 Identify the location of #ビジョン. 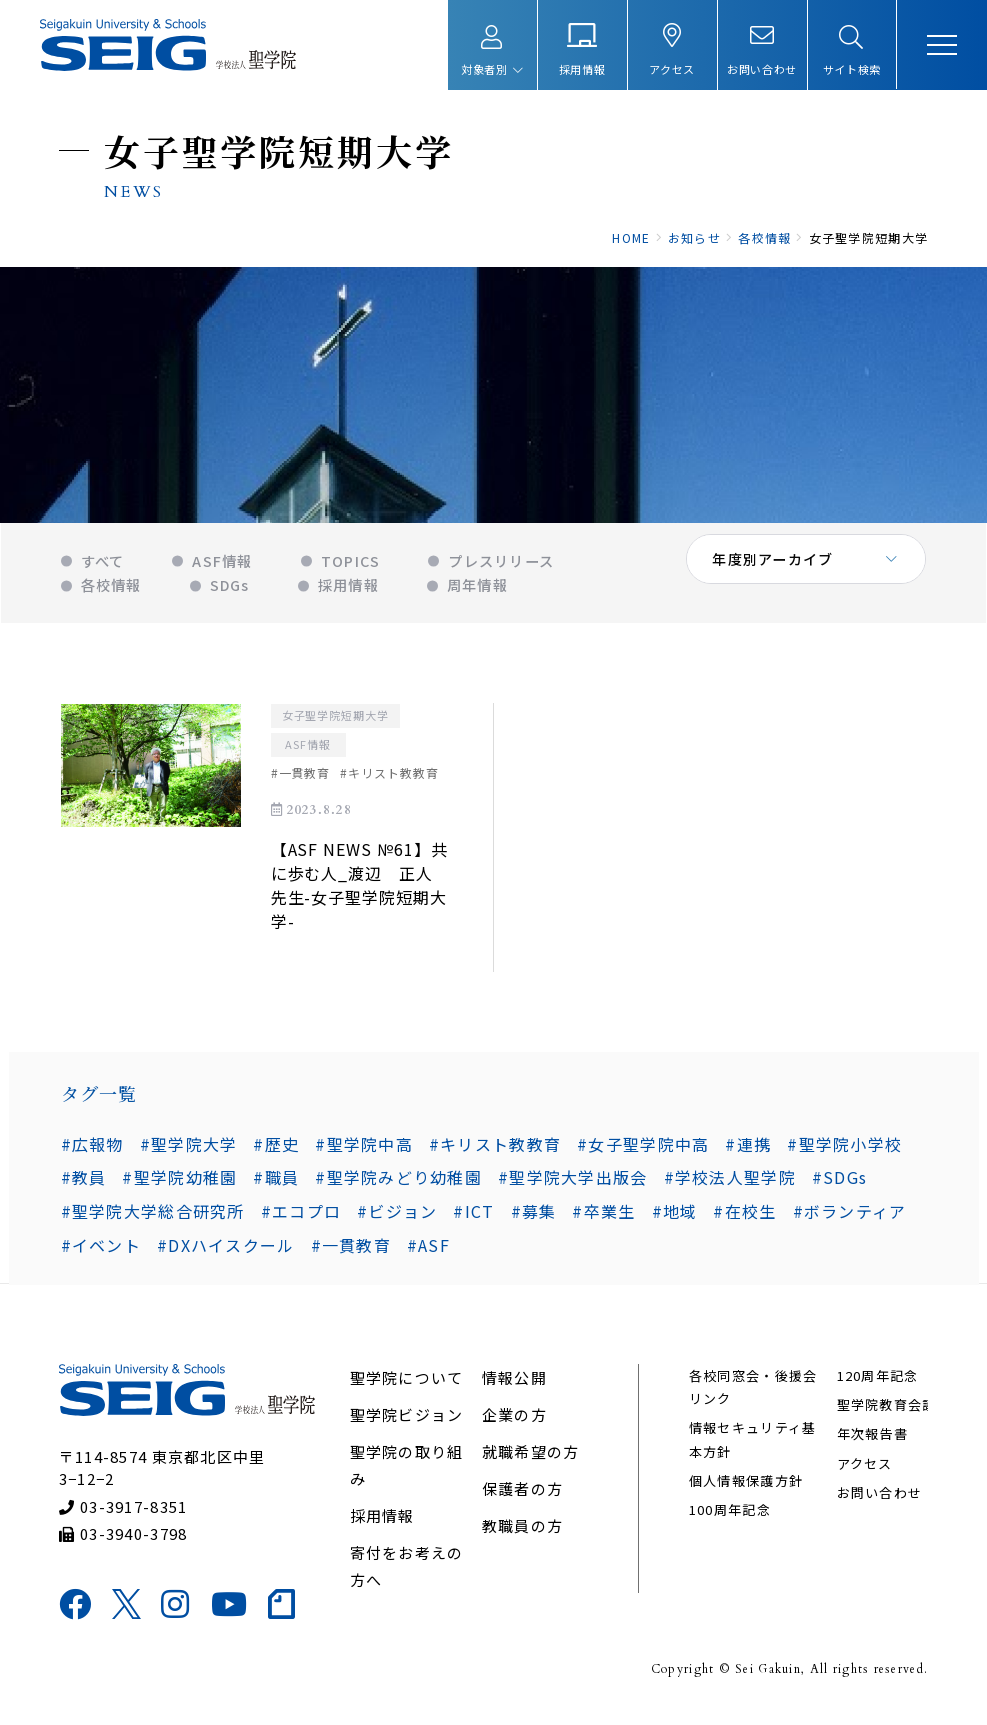
(397, 1216).